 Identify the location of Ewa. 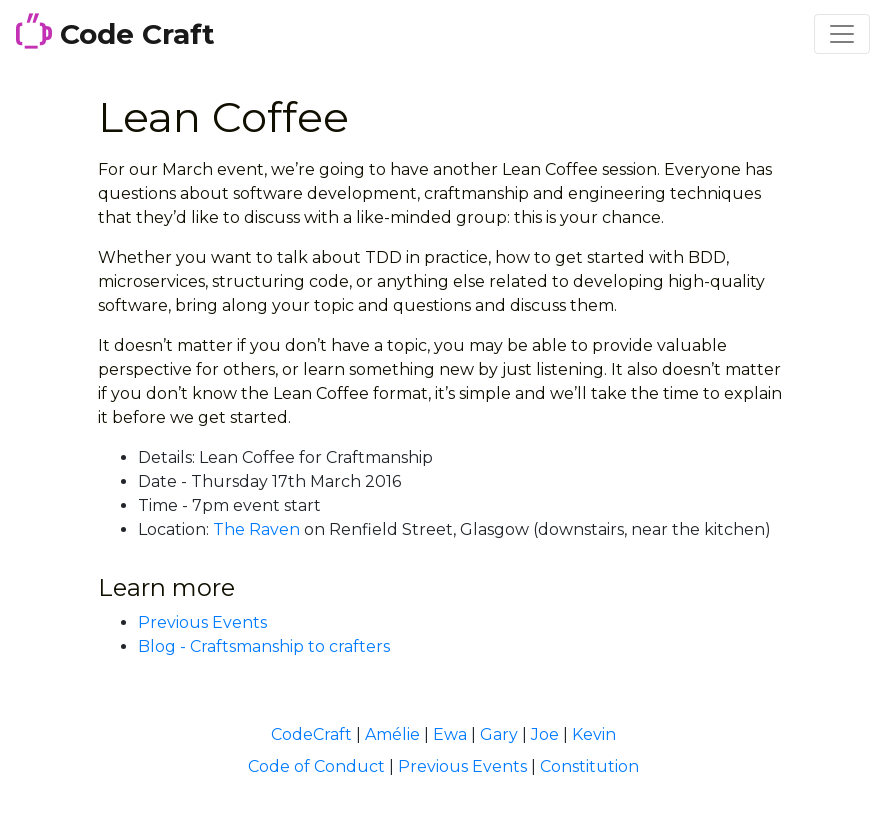
(450, 734).